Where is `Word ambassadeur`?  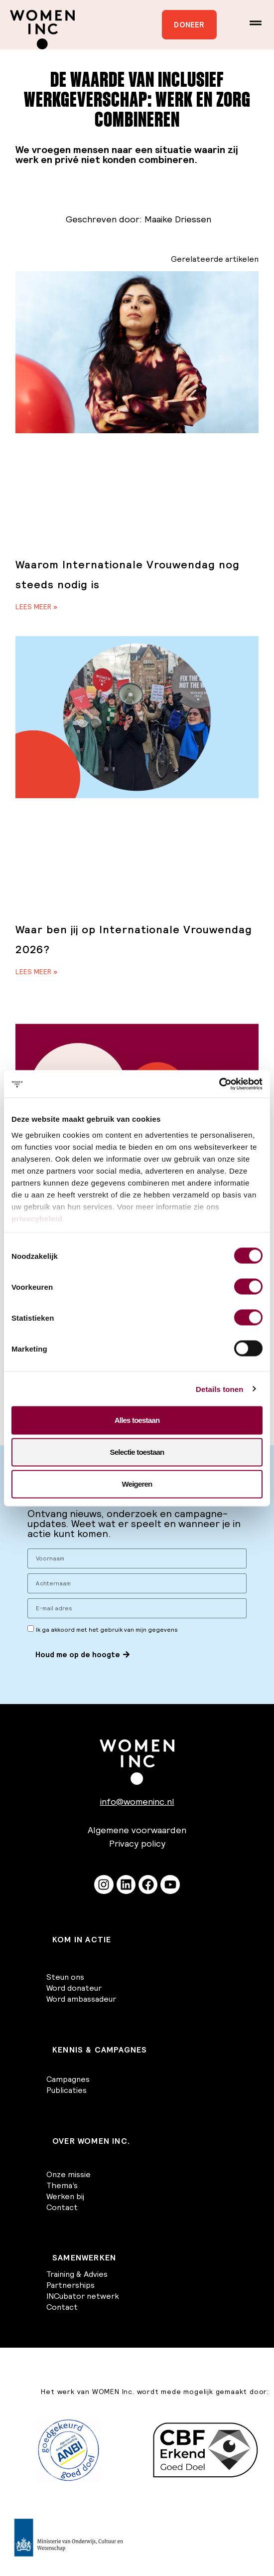 Word ambassadeur is located at coordinates (81, 1998).